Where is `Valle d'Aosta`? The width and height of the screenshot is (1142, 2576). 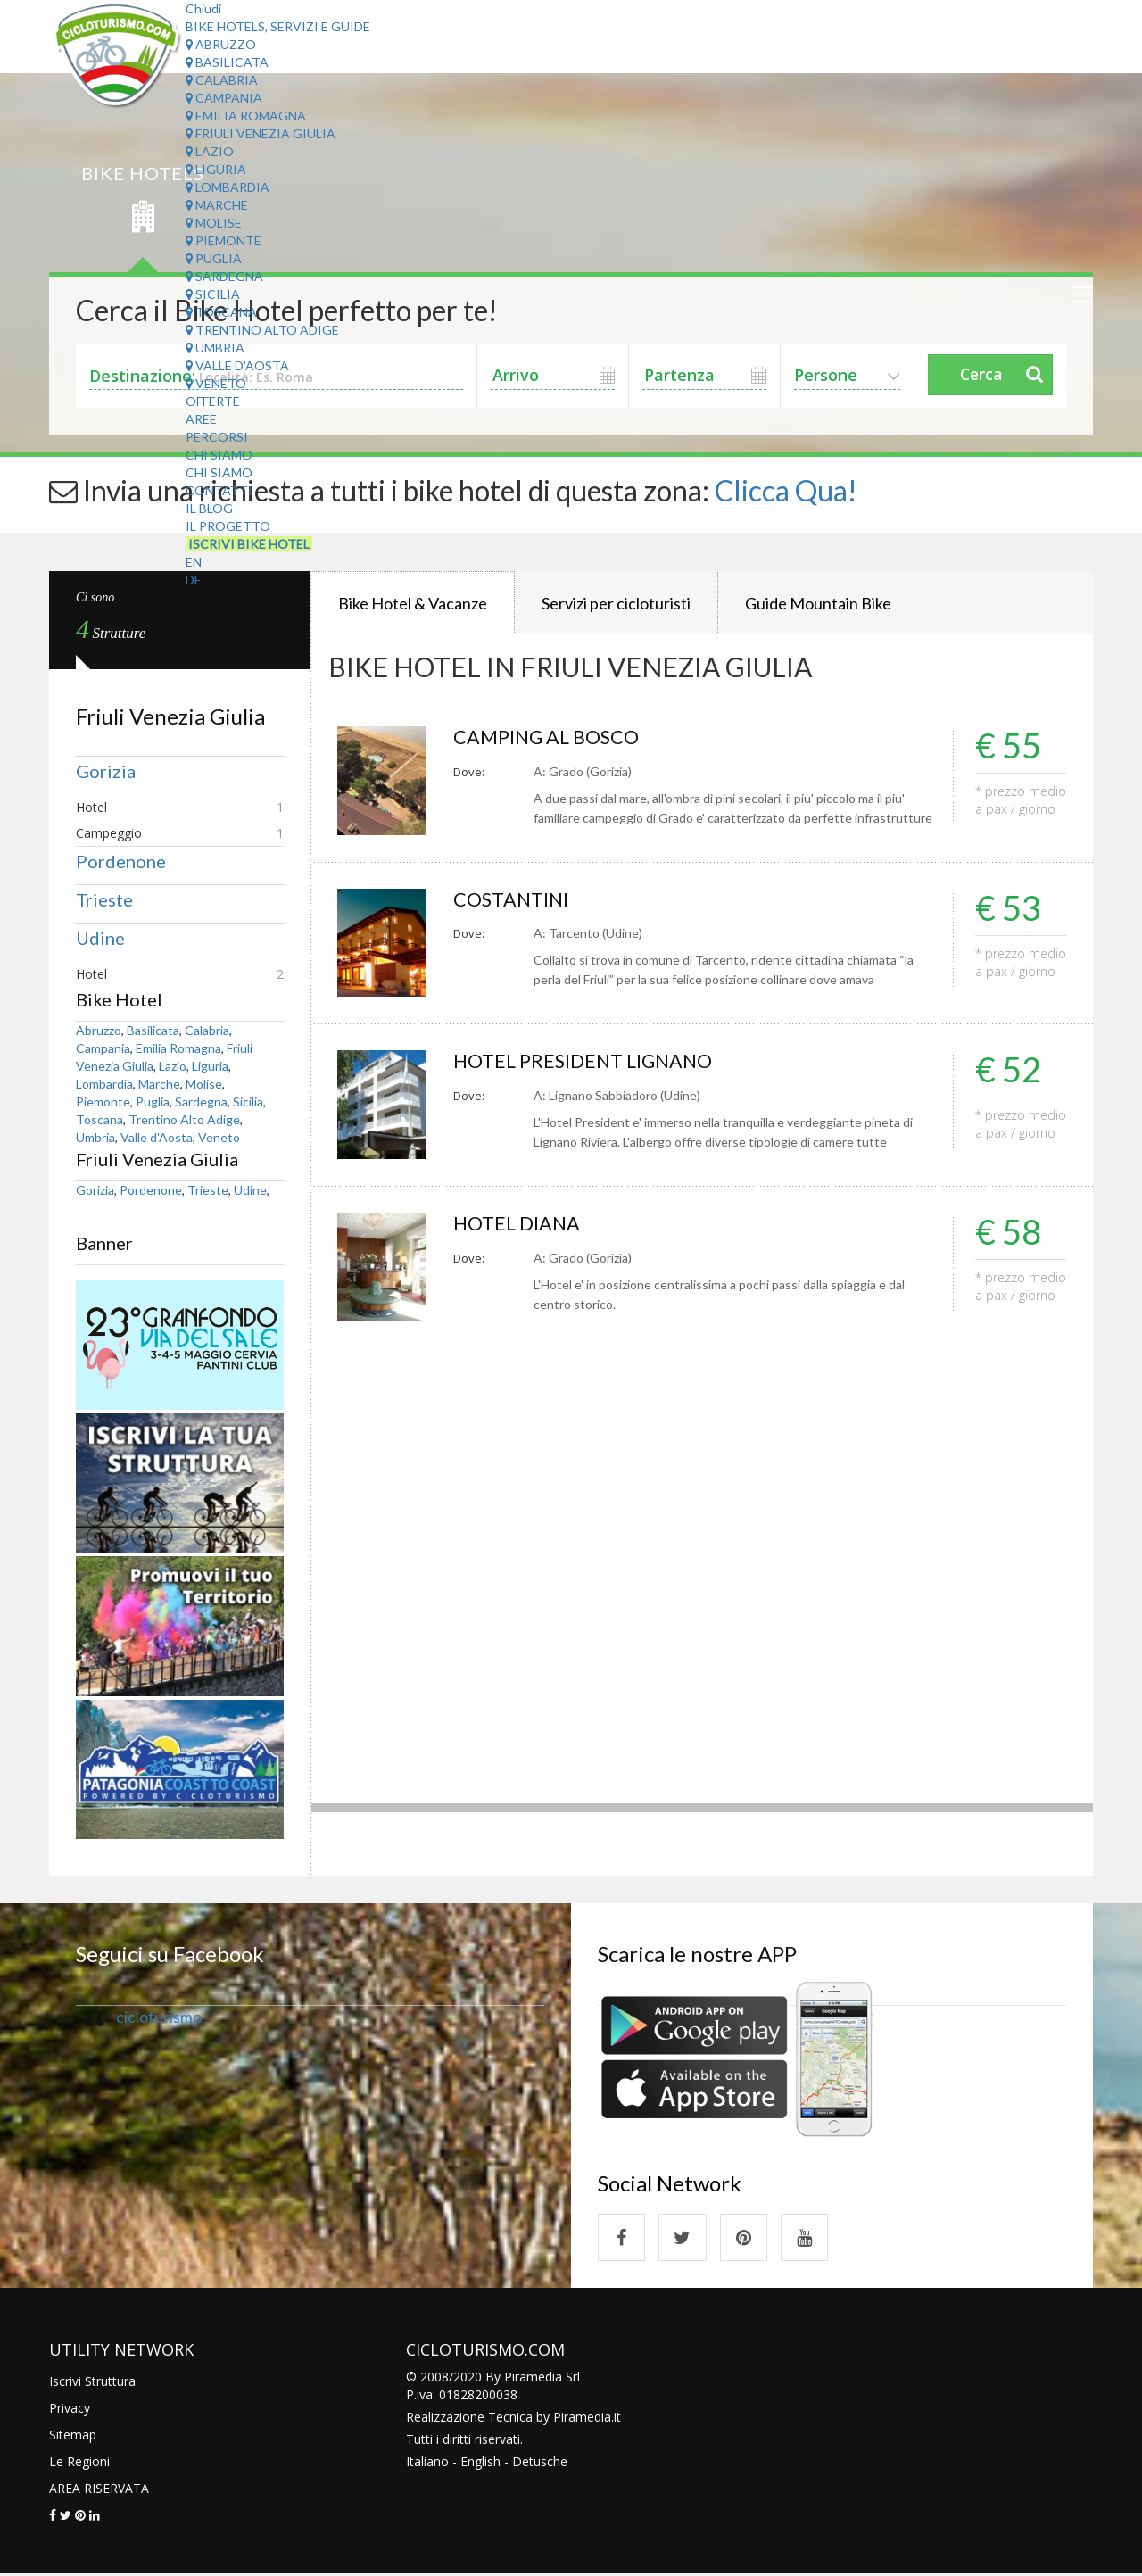 Valle d'Aosta is located at coordinates (237, 365).